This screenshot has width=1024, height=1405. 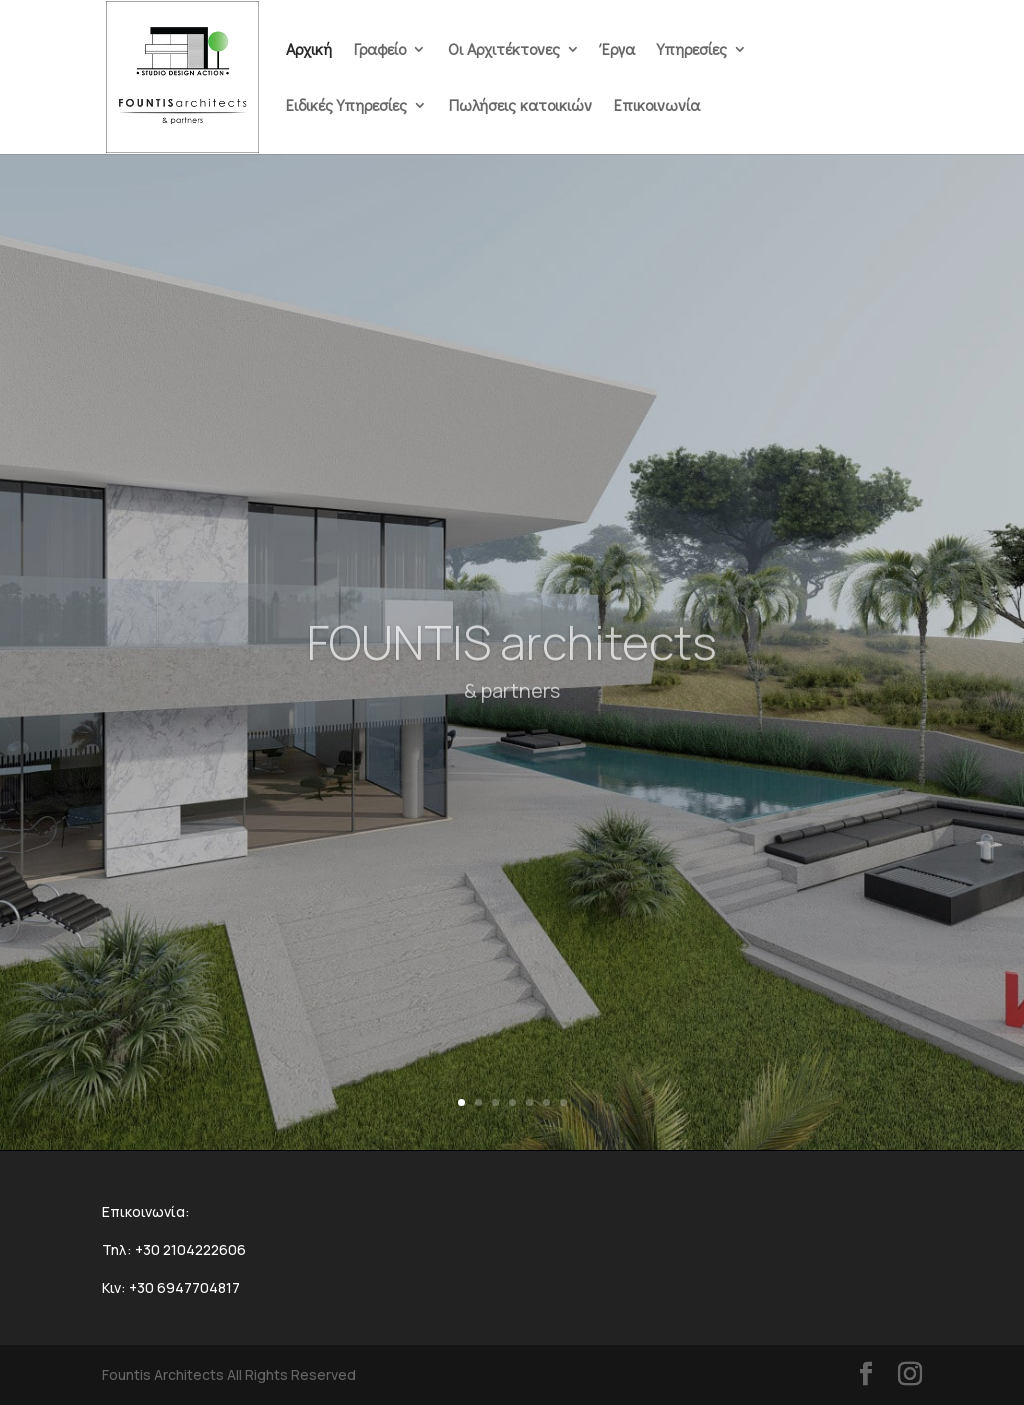 What do you see at coordinates (618, 50) in the screenshot?
I see `Έργα` at bounding box center [618, 50].